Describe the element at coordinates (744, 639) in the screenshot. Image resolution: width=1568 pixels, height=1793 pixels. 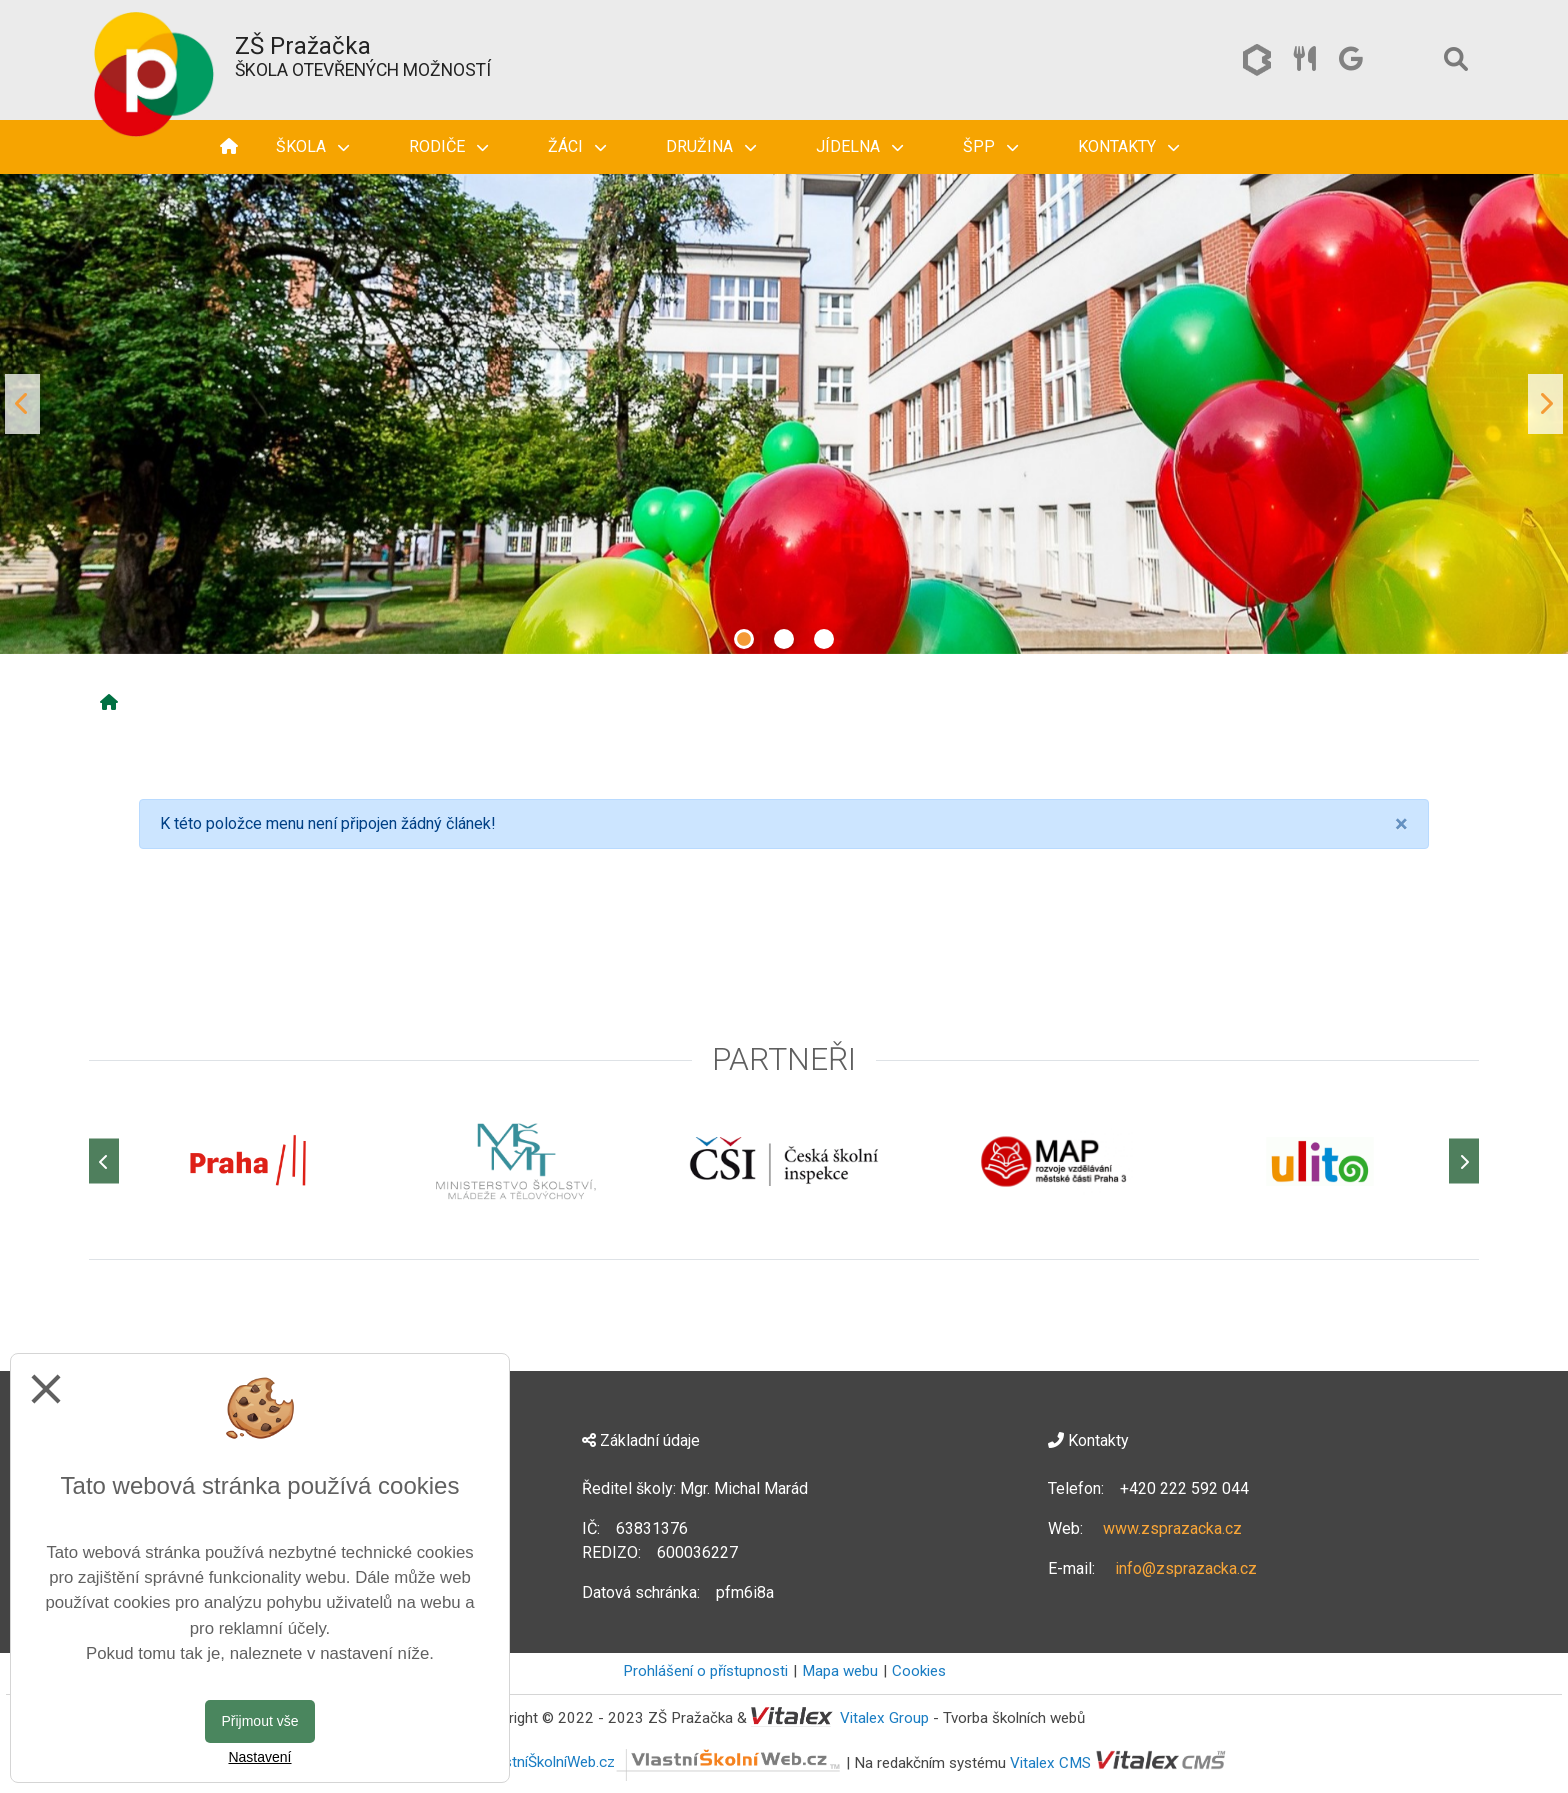
I see `1 [tab]` at that location.